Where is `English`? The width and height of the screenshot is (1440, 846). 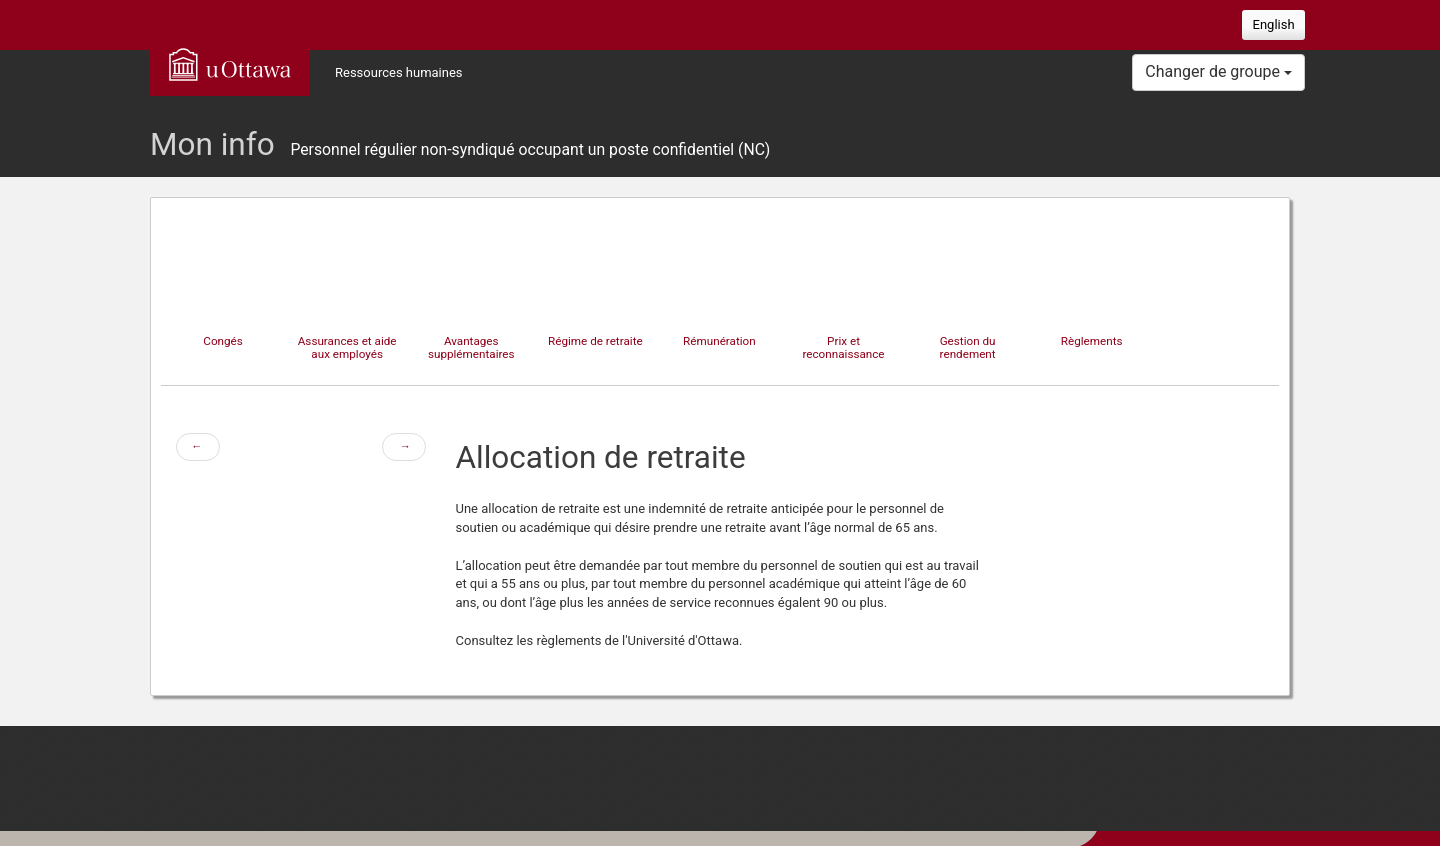 English is located at coordinates (1274, 24).